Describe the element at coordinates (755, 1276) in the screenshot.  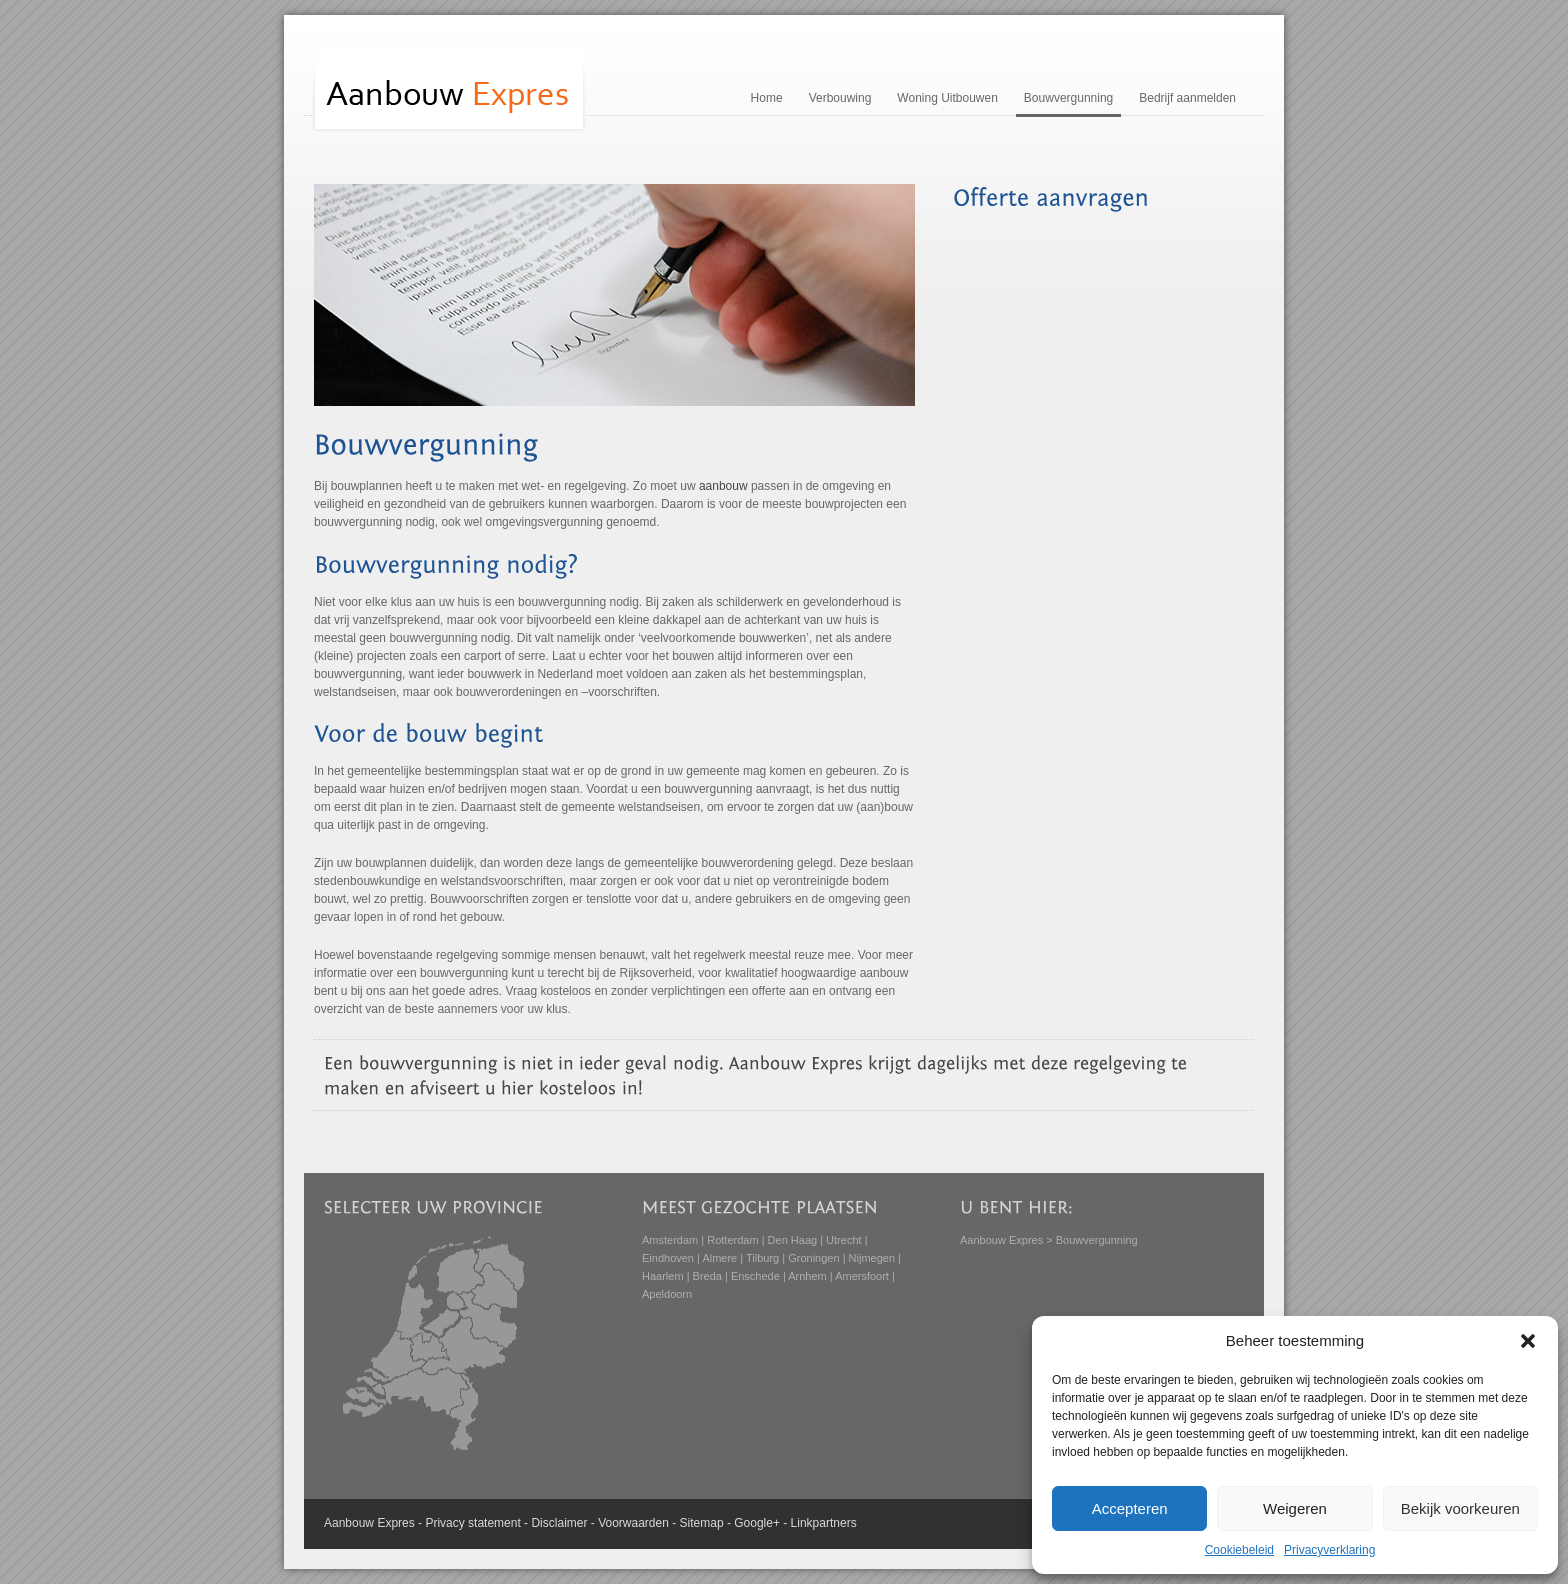
I see `Enschede` at that location.